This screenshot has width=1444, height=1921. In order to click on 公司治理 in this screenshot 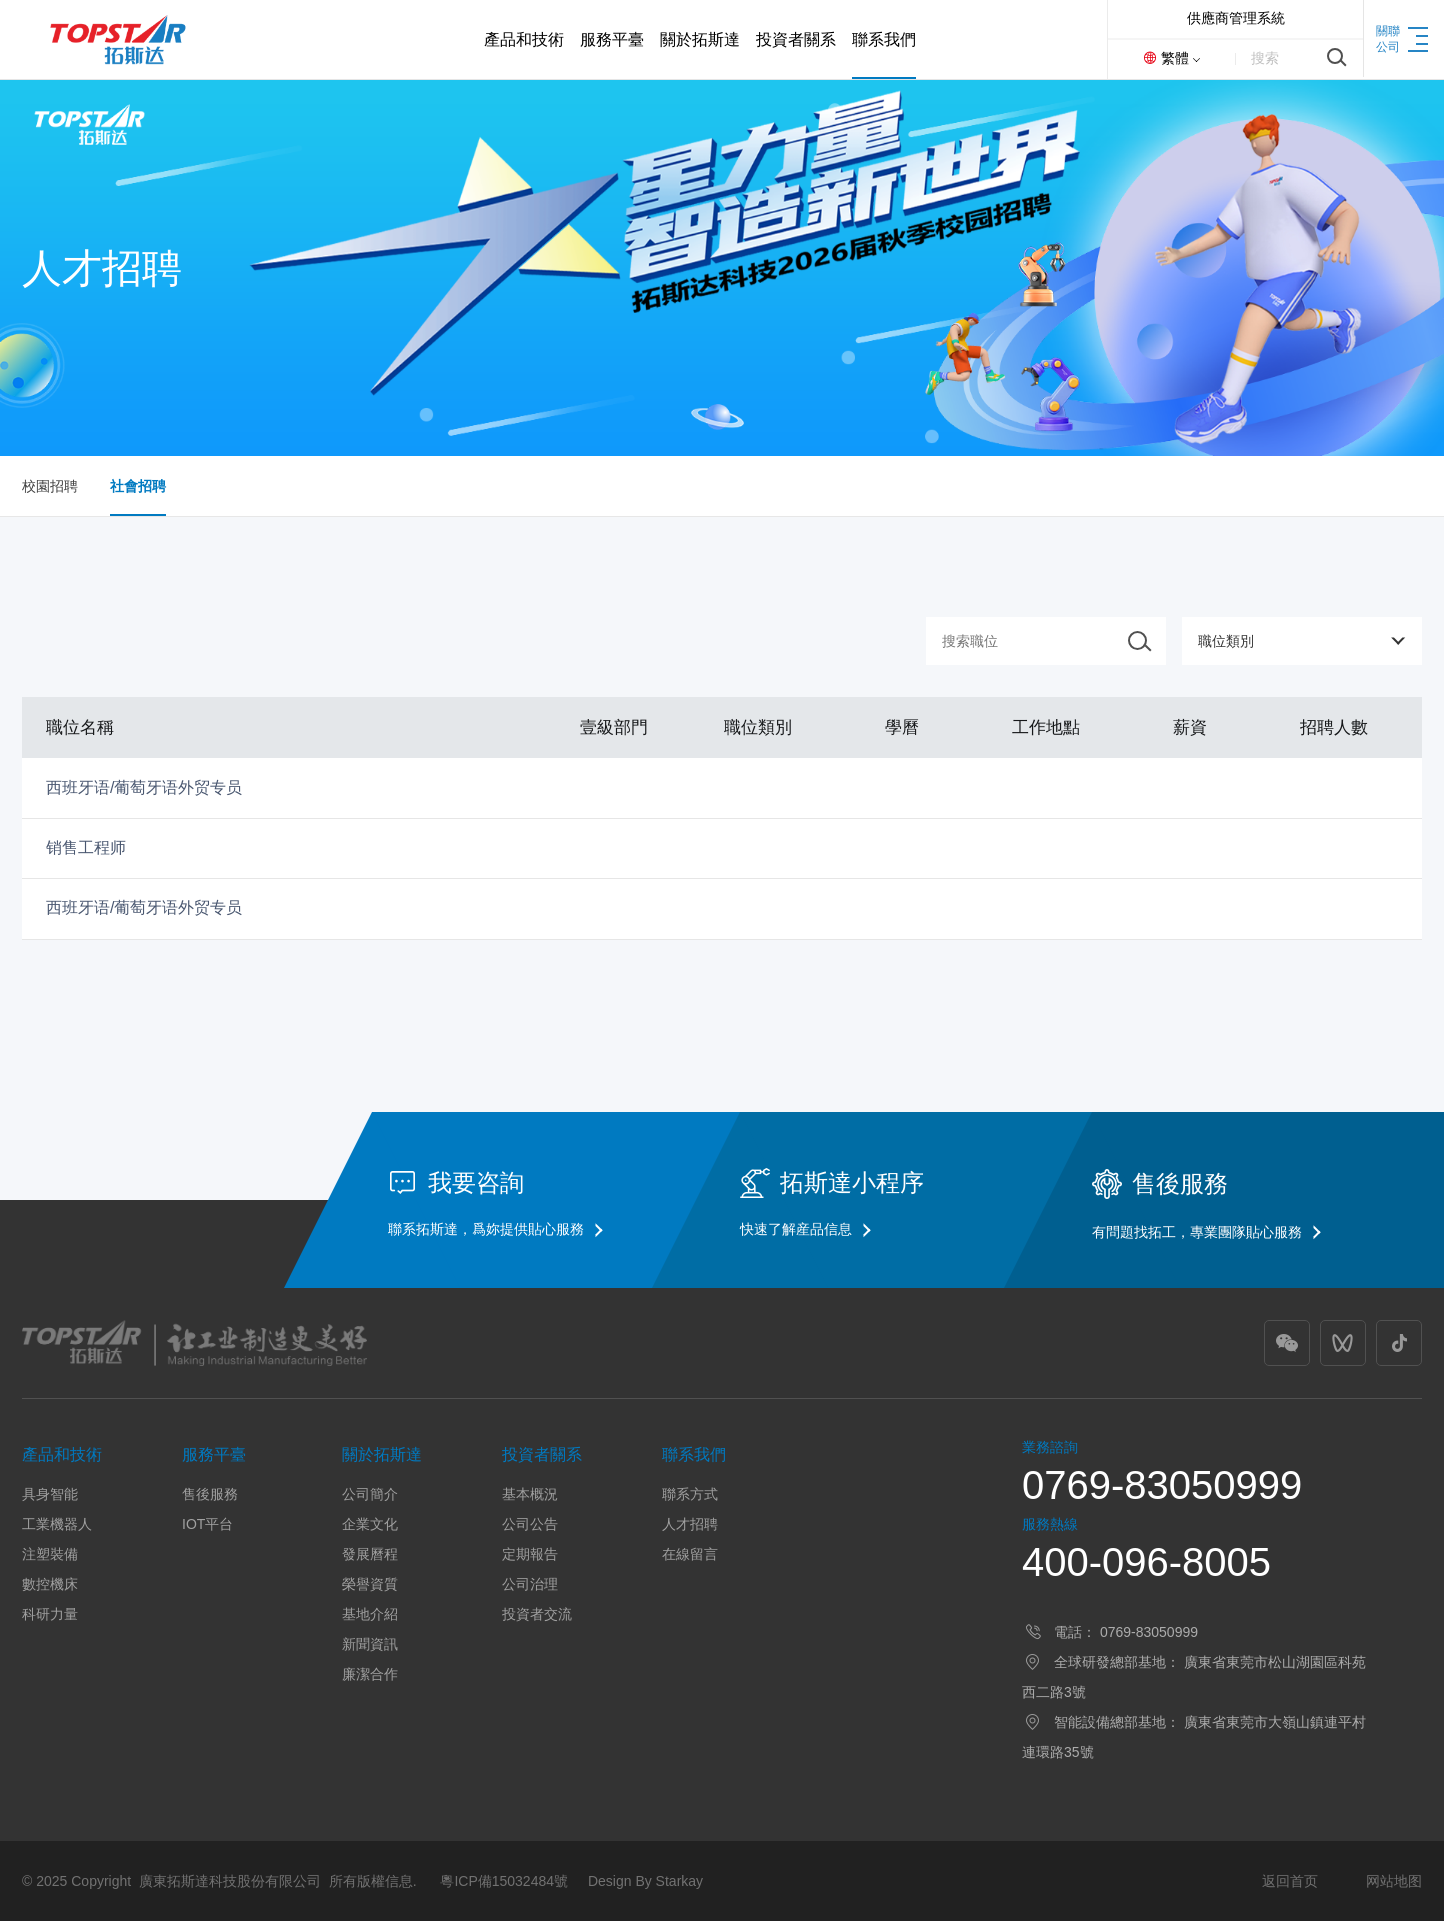, I will do `click(530, 1584)`.